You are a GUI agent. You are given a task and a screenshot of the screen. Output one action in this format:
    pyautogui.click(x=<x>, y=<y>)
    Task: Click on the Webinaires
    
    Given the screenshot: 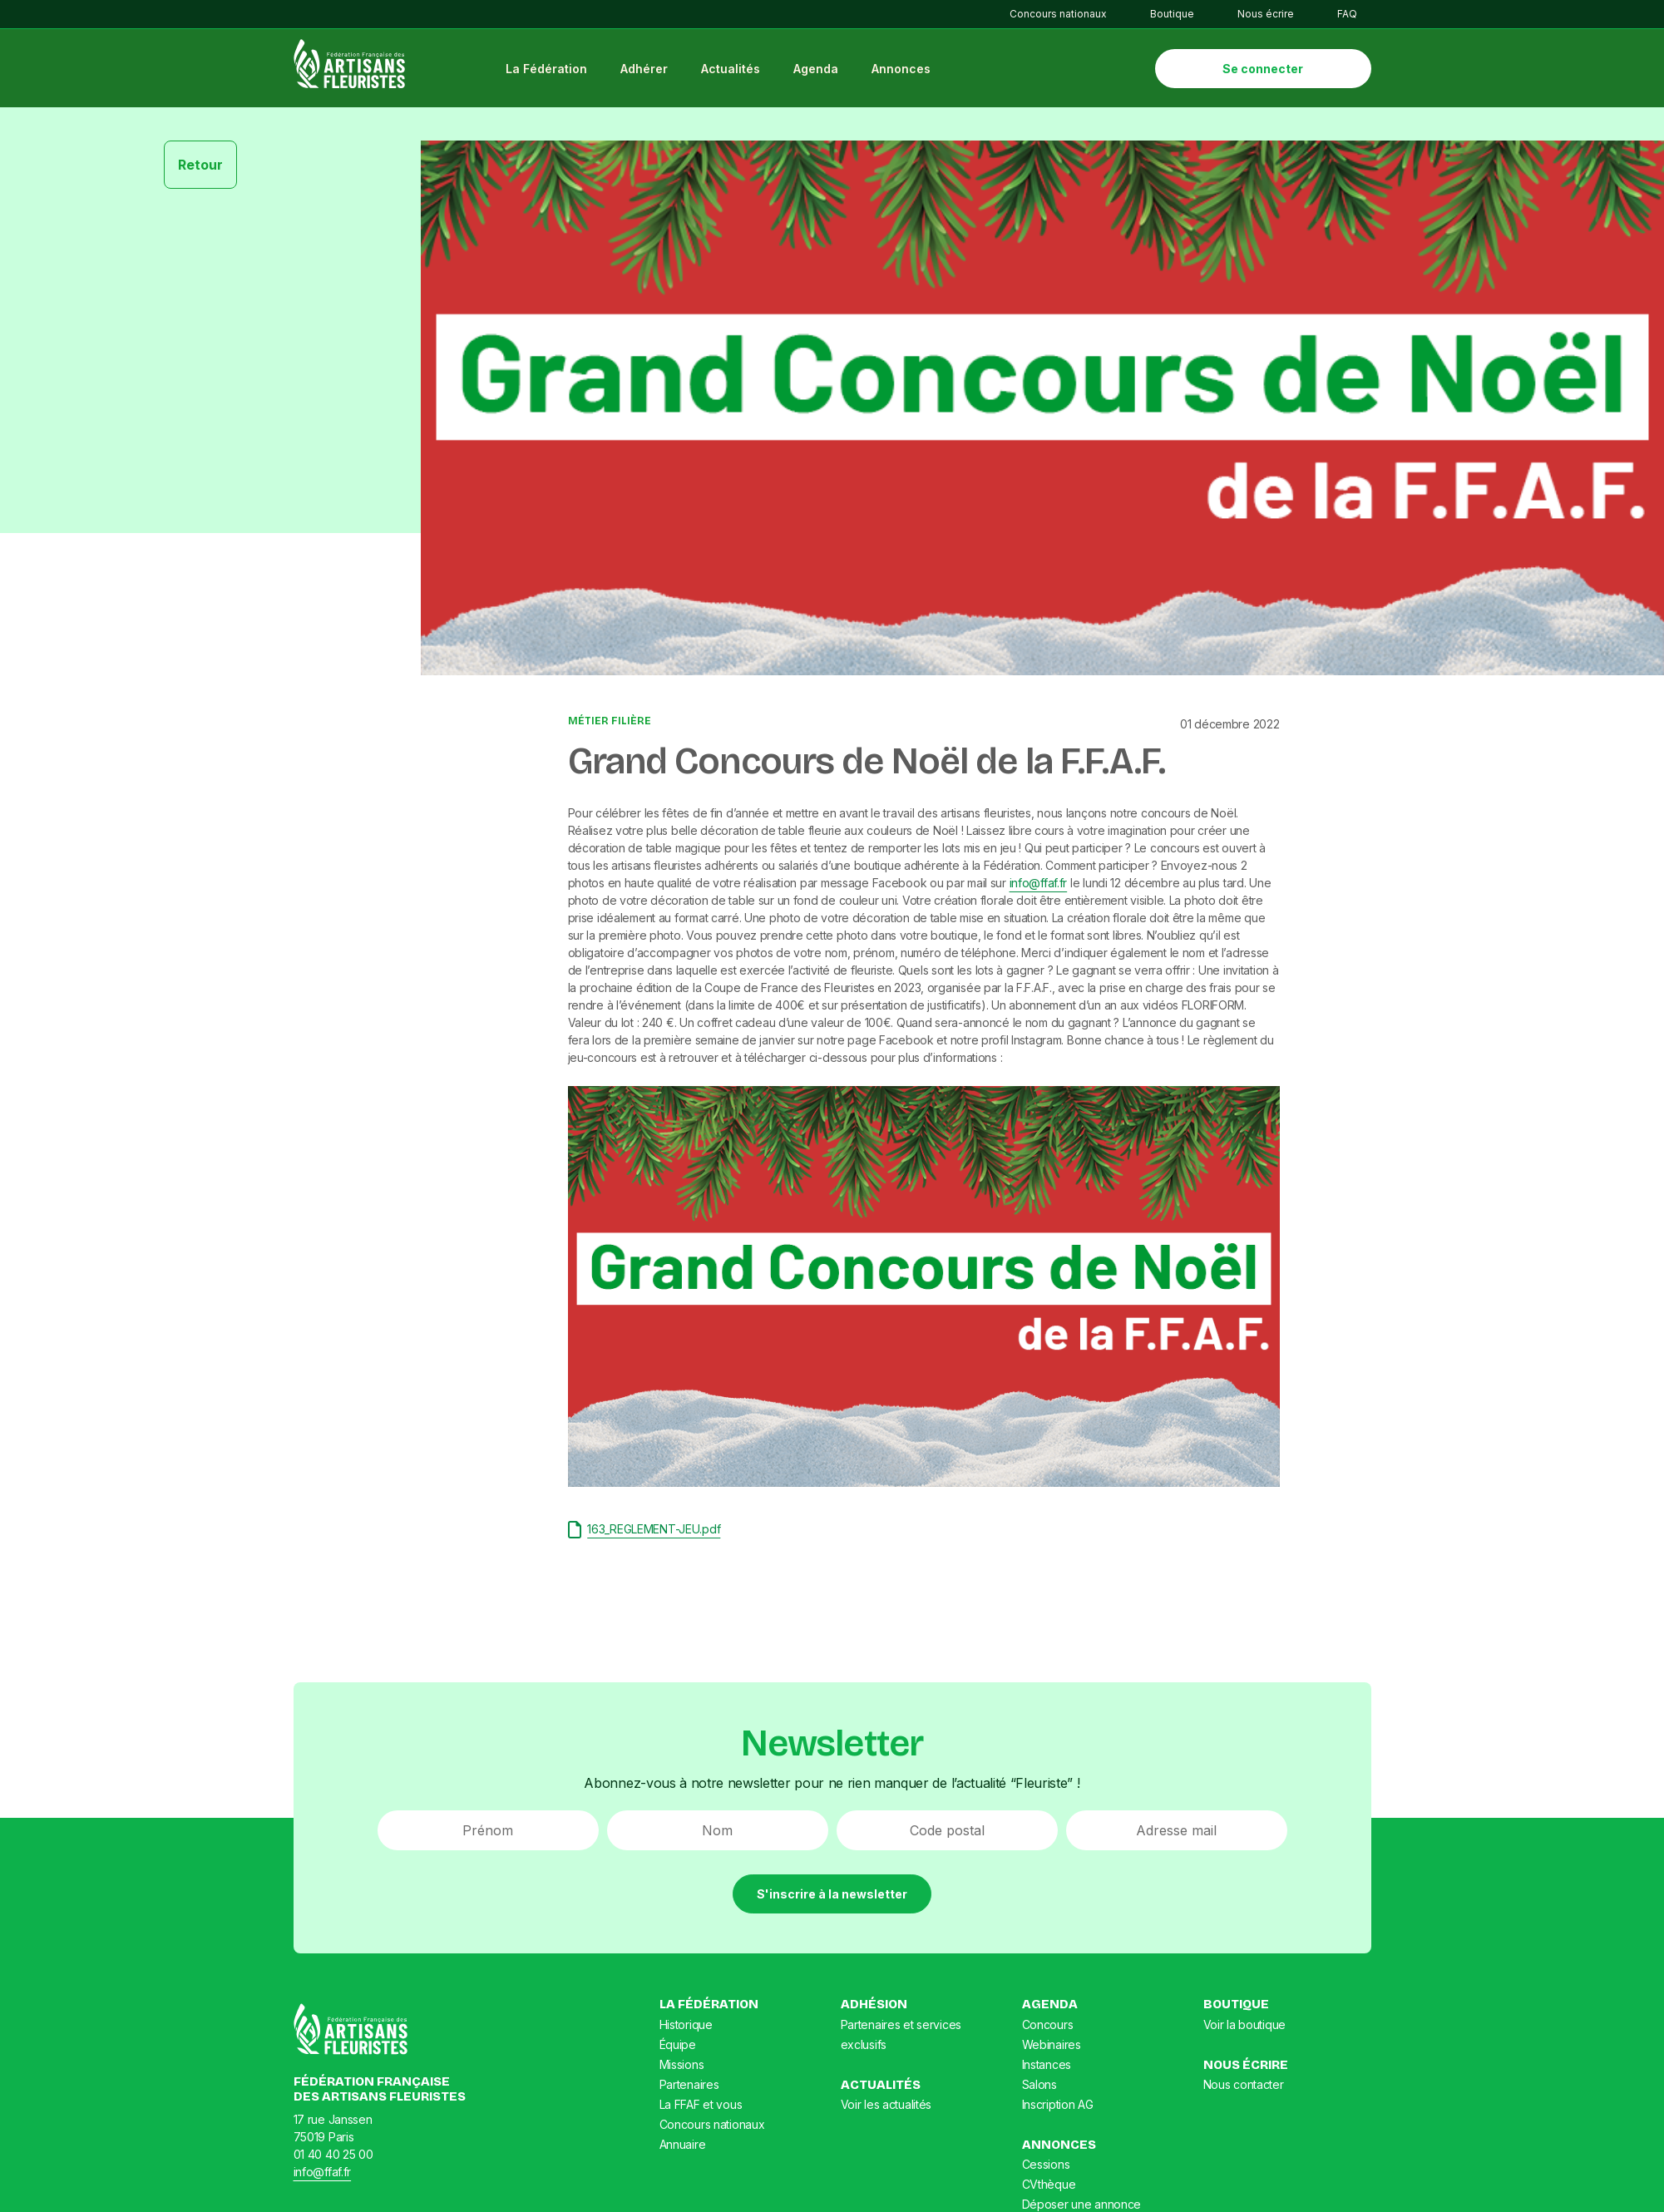 What is the action you would take?
    pyautogui.click(x=1051, y=2046)
    